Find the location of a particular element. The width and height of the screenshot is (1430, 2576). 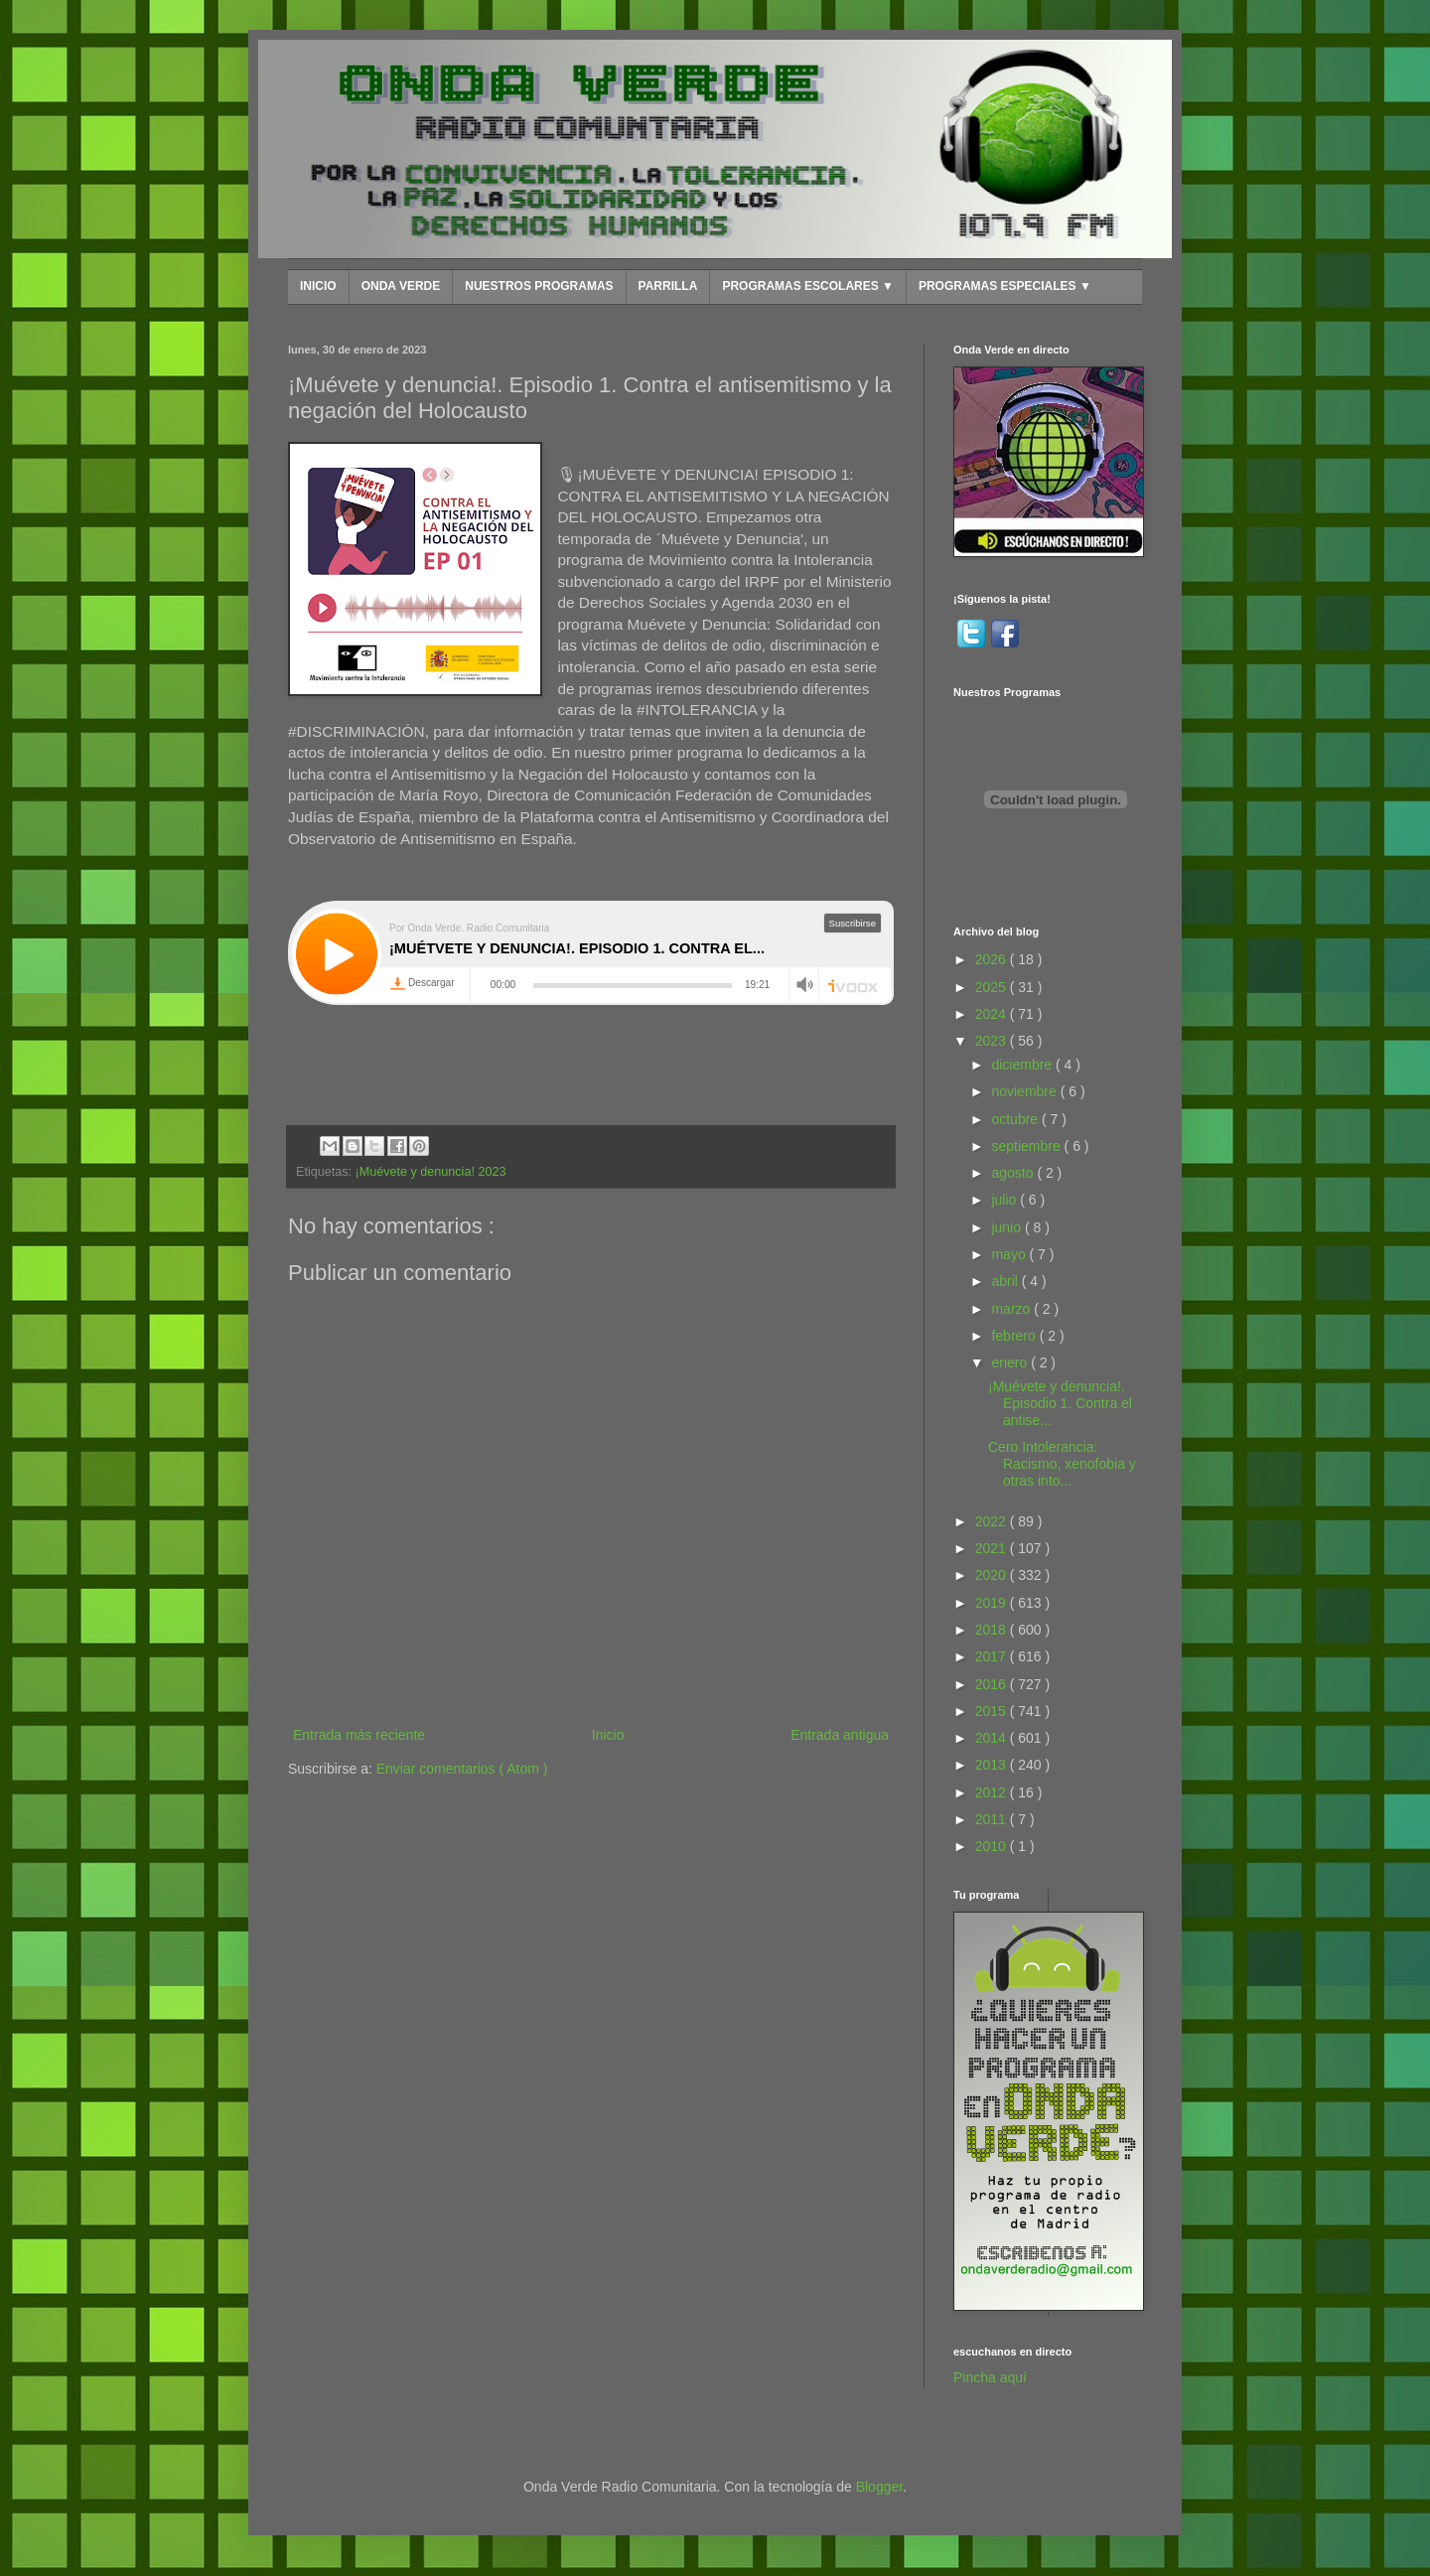

marzo is located at coordinates (1012, 1309).